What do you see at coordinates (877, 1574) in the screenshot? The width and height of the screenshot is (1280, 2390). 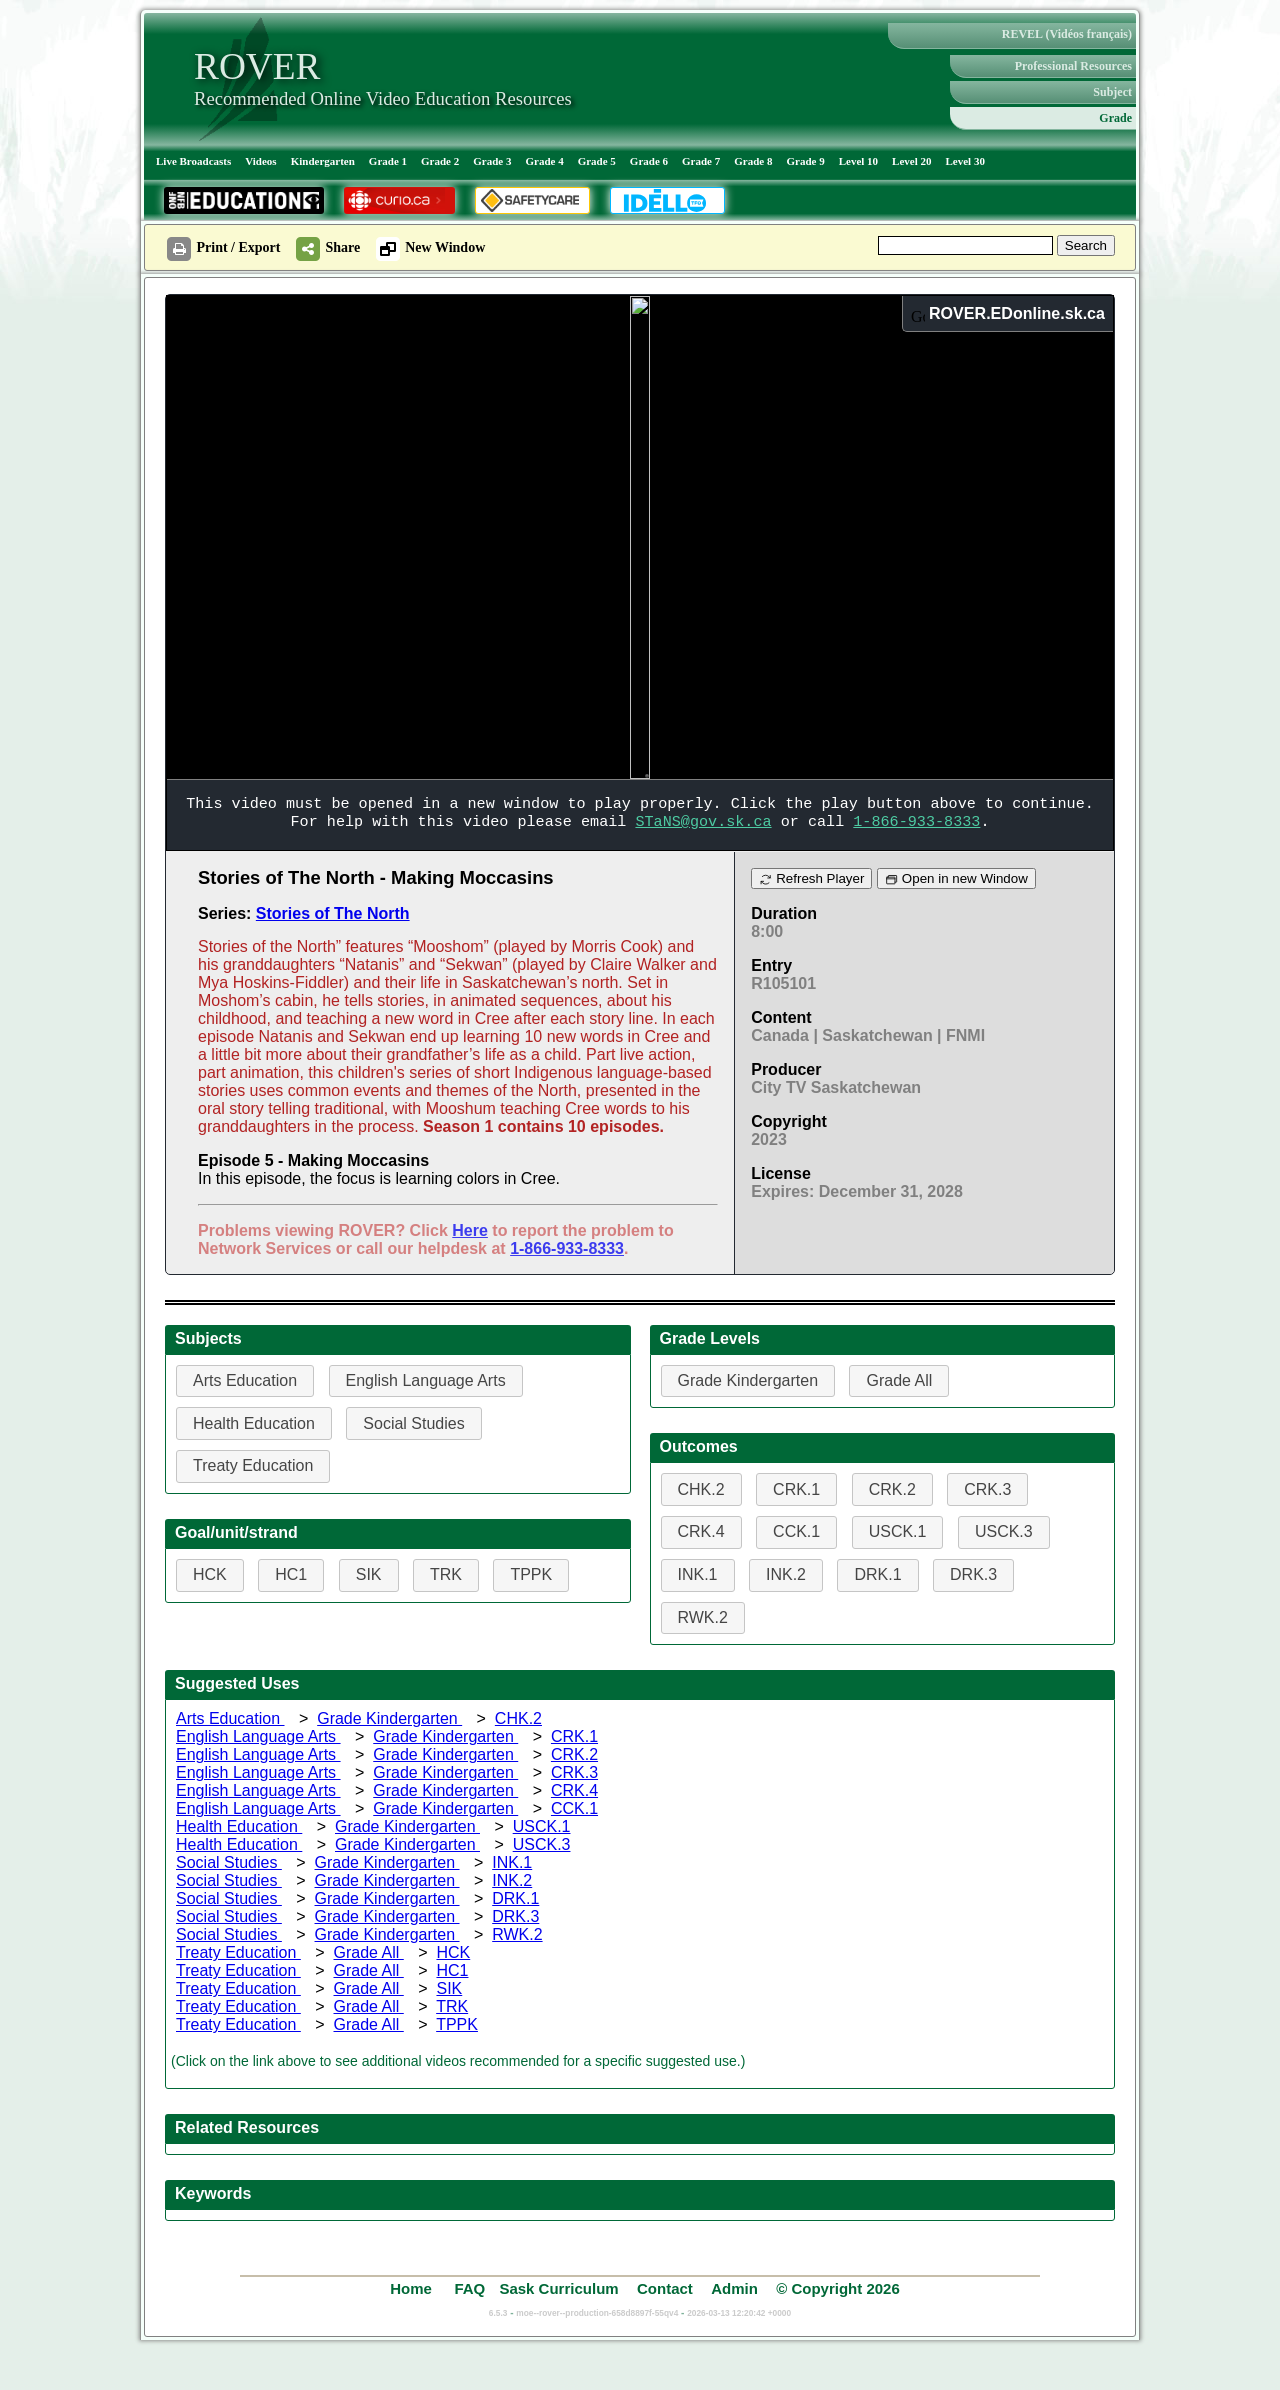 I see `DRK.1 [button]` at bounding box center [877, 1574].